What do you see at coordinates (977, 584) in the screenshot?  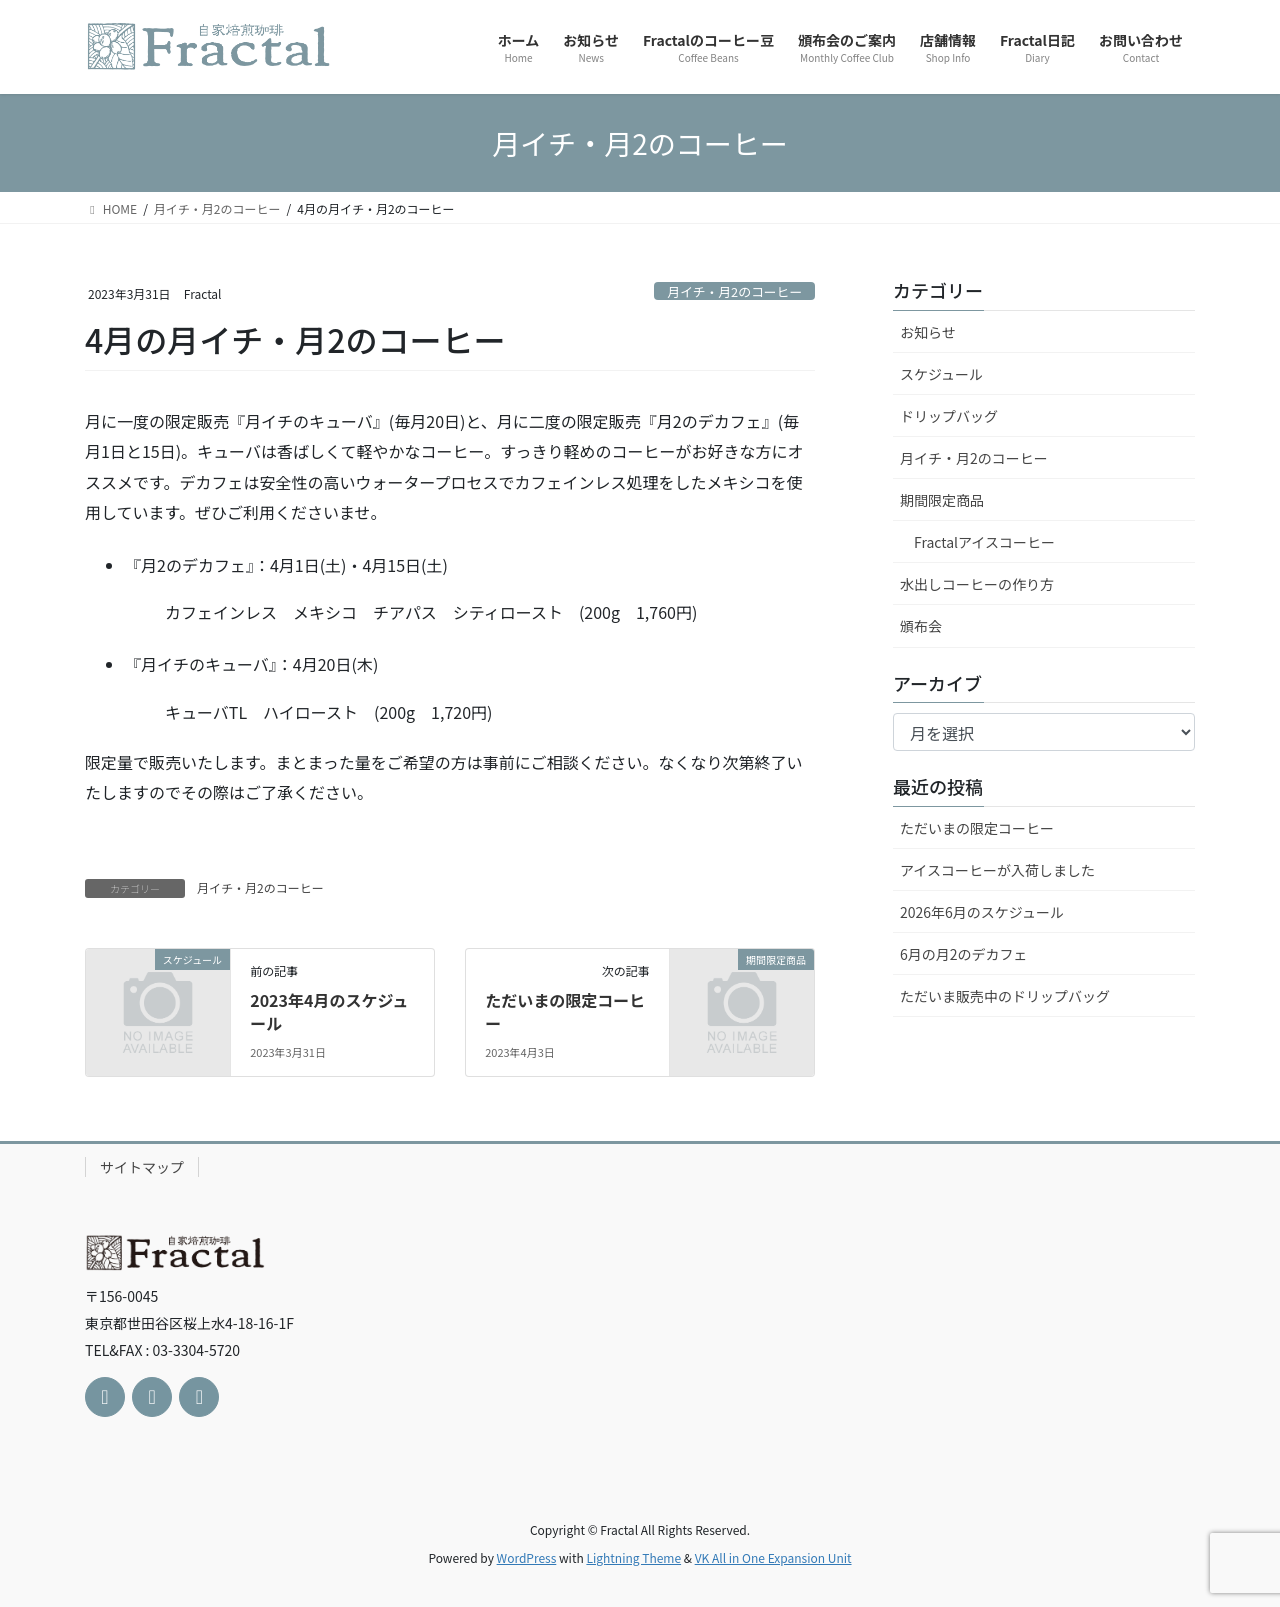 I see `水出しコーヒーの作り方` at bounding box center [977, 584].